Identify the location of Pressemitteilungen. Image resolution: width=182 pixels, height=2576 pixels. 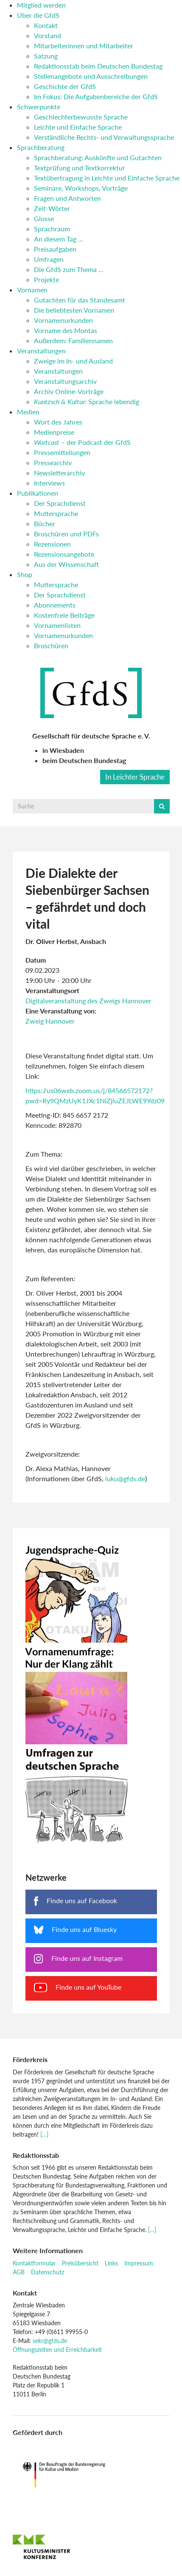
(62, 452).